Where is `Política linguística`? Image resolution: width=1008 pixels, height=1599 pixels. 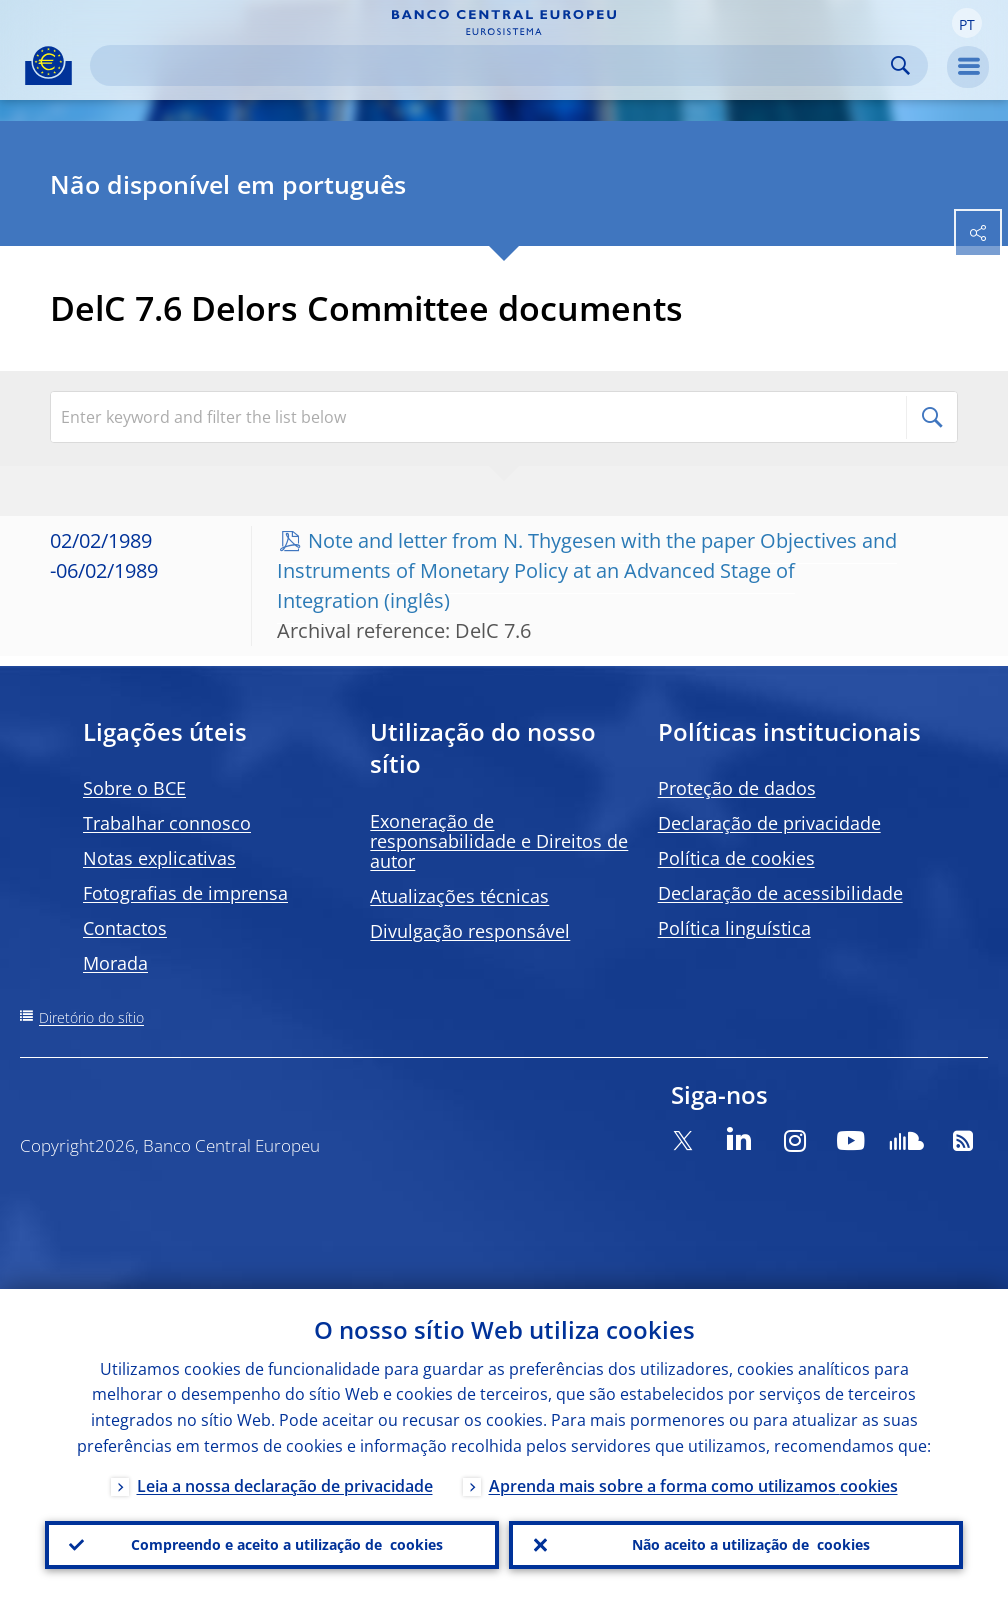
Política linguística is located at coordinates (734, 928).